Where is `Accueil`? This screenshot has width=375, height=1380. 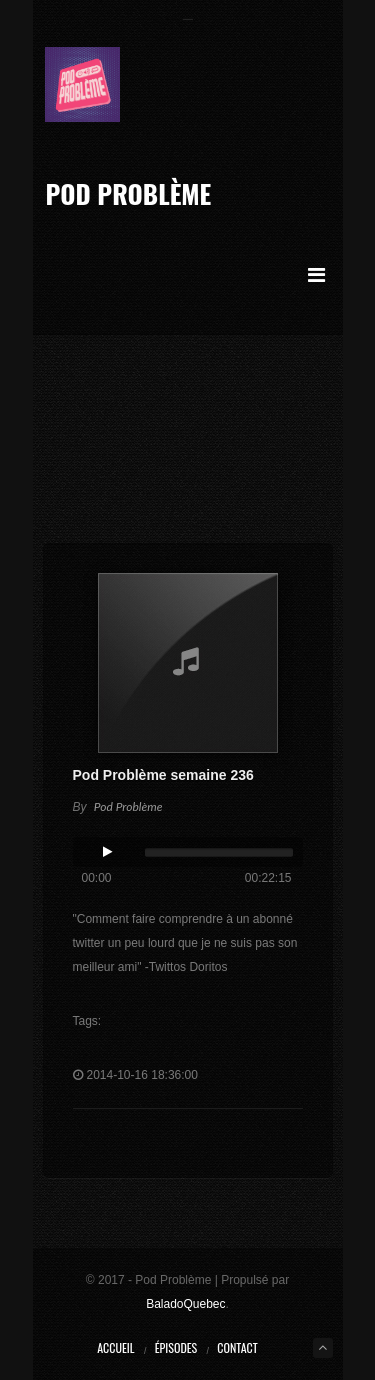 Accueil is located at coordinates (115, 1347).